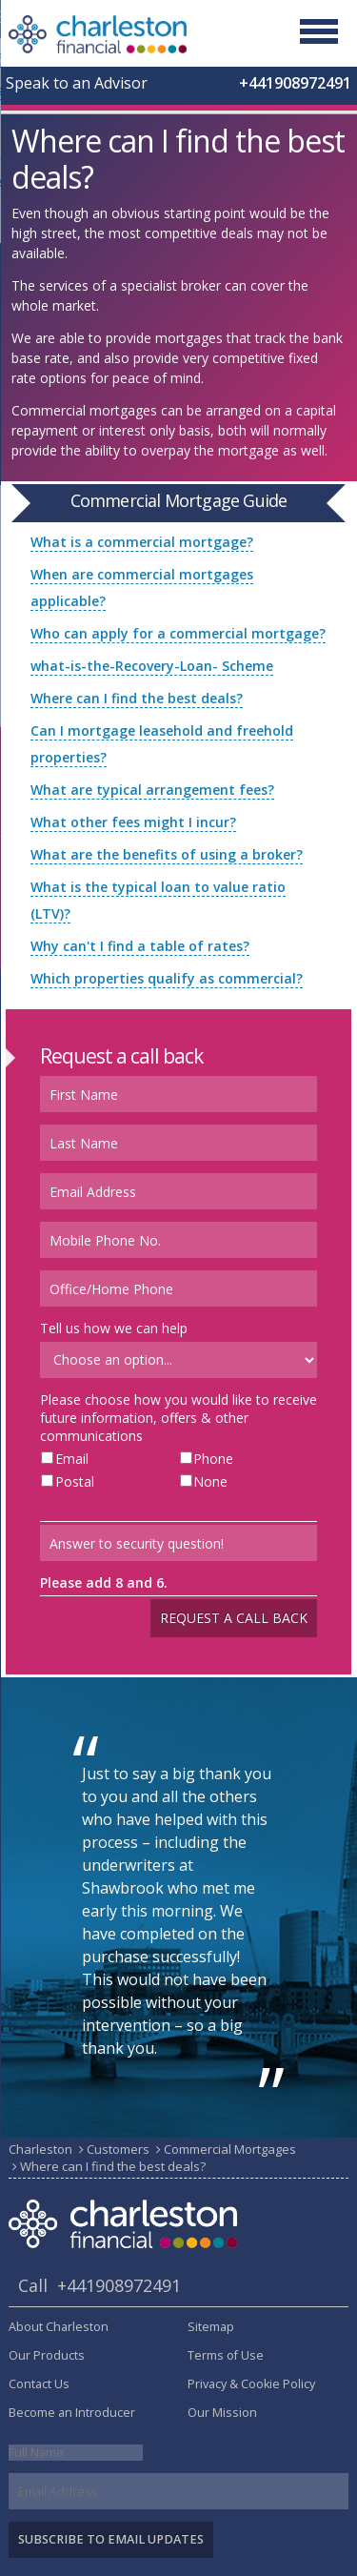 The width and height of the screenshot is (357, 2576). What do you see at coordinates (139, 946) in the screenshot?
I see `Why can't I find a table of rates?` at bounding box center [139, 946].